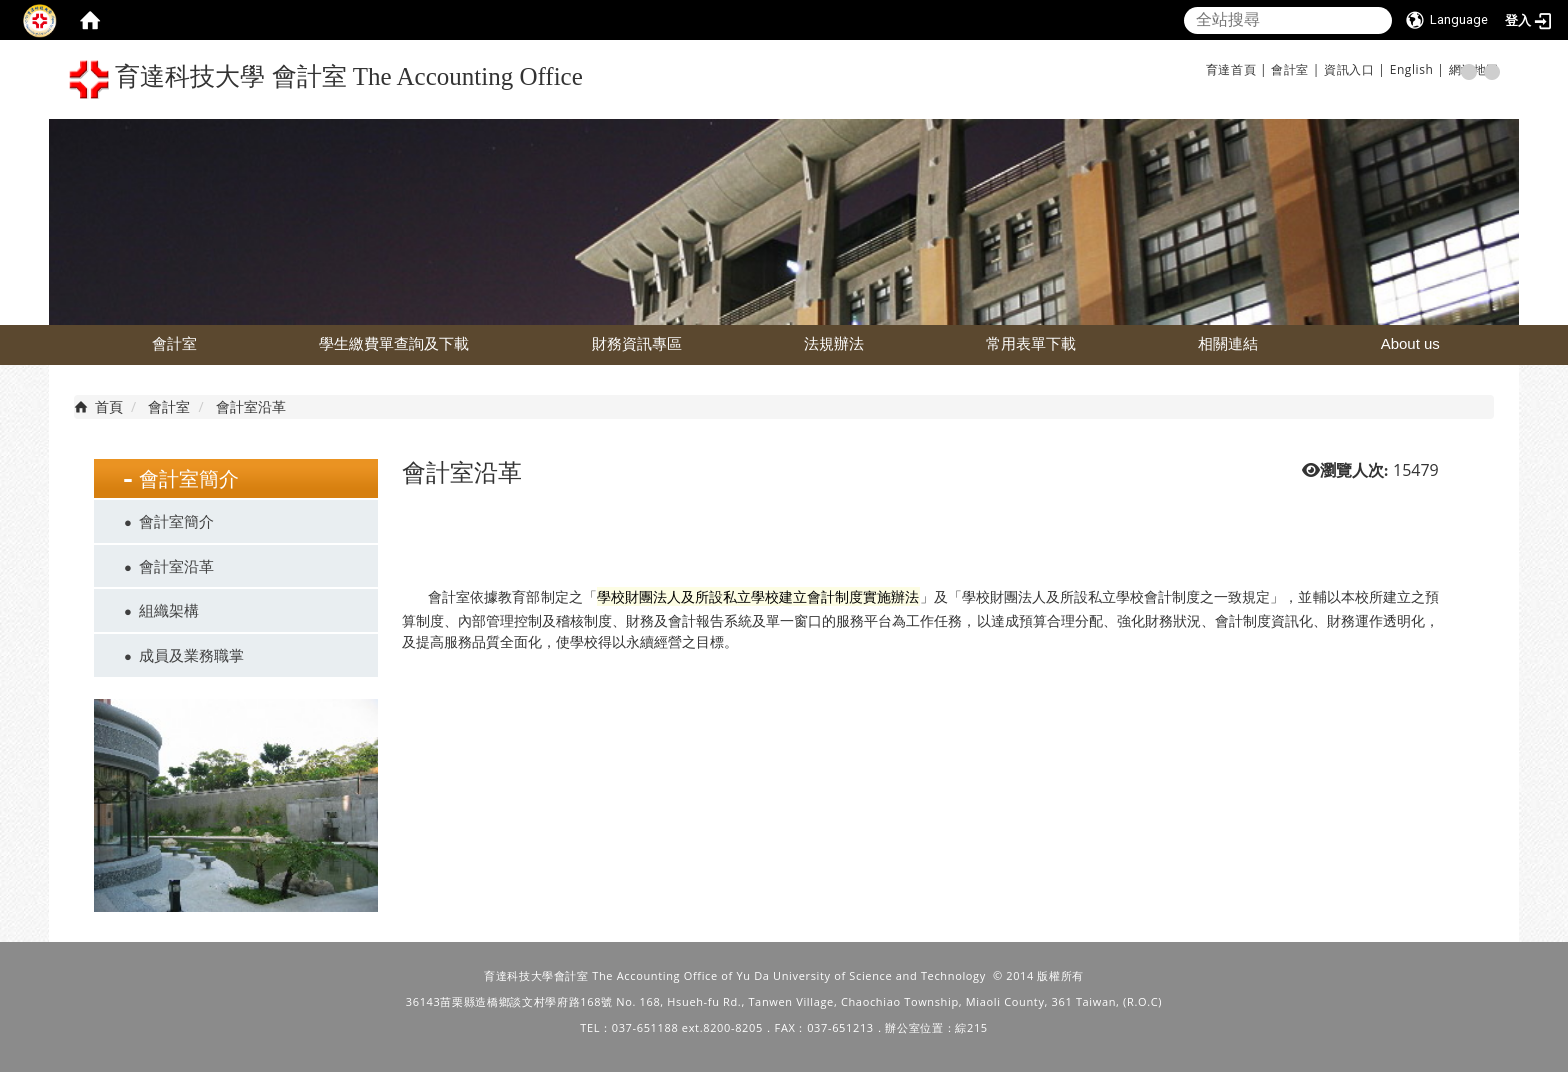 The image size is (1568, 1072). Describe the element at coordinates (109, 406) in the screenshot. I see `首頁` at that location.